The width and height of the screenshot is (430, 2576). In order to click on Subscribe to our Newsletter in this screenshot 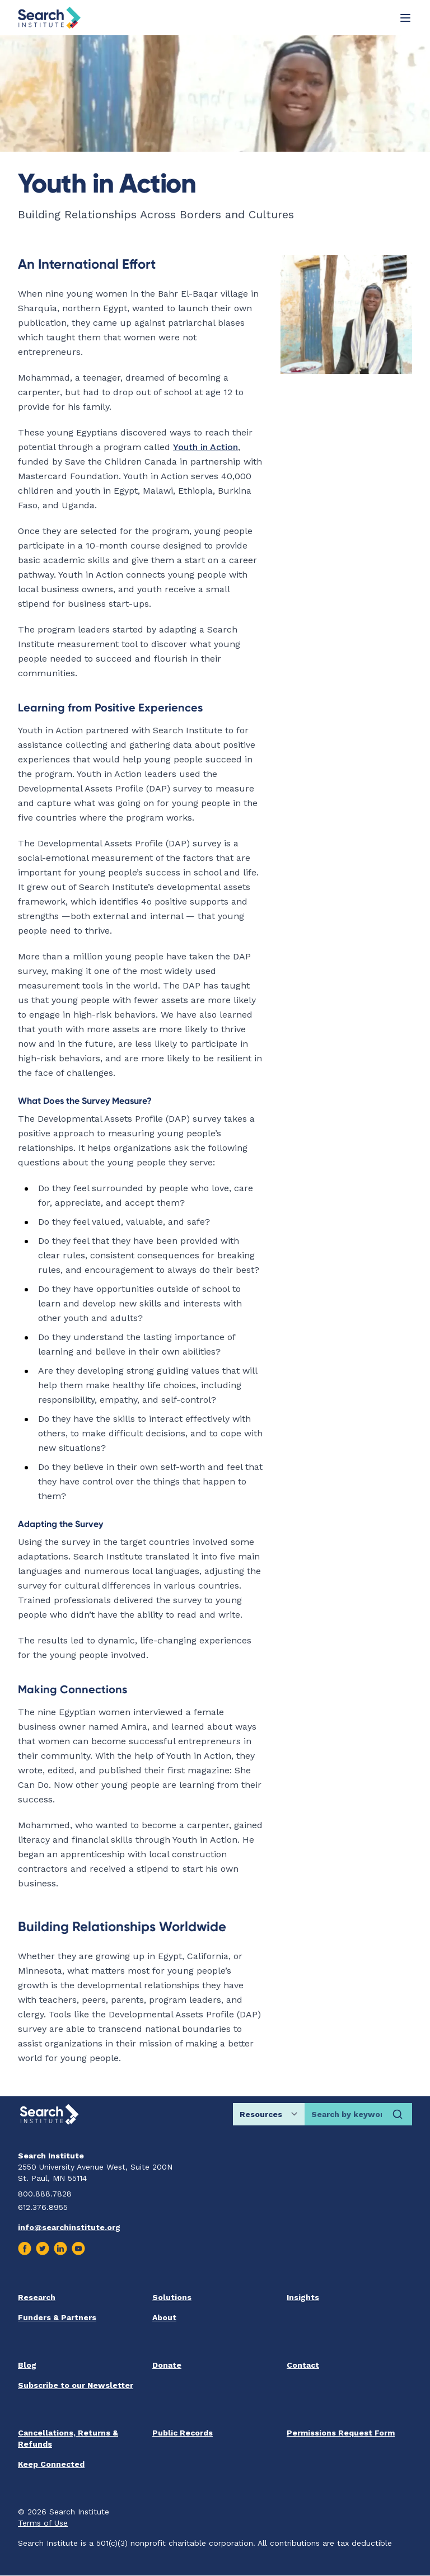, I will do `click(75, 2385)`.